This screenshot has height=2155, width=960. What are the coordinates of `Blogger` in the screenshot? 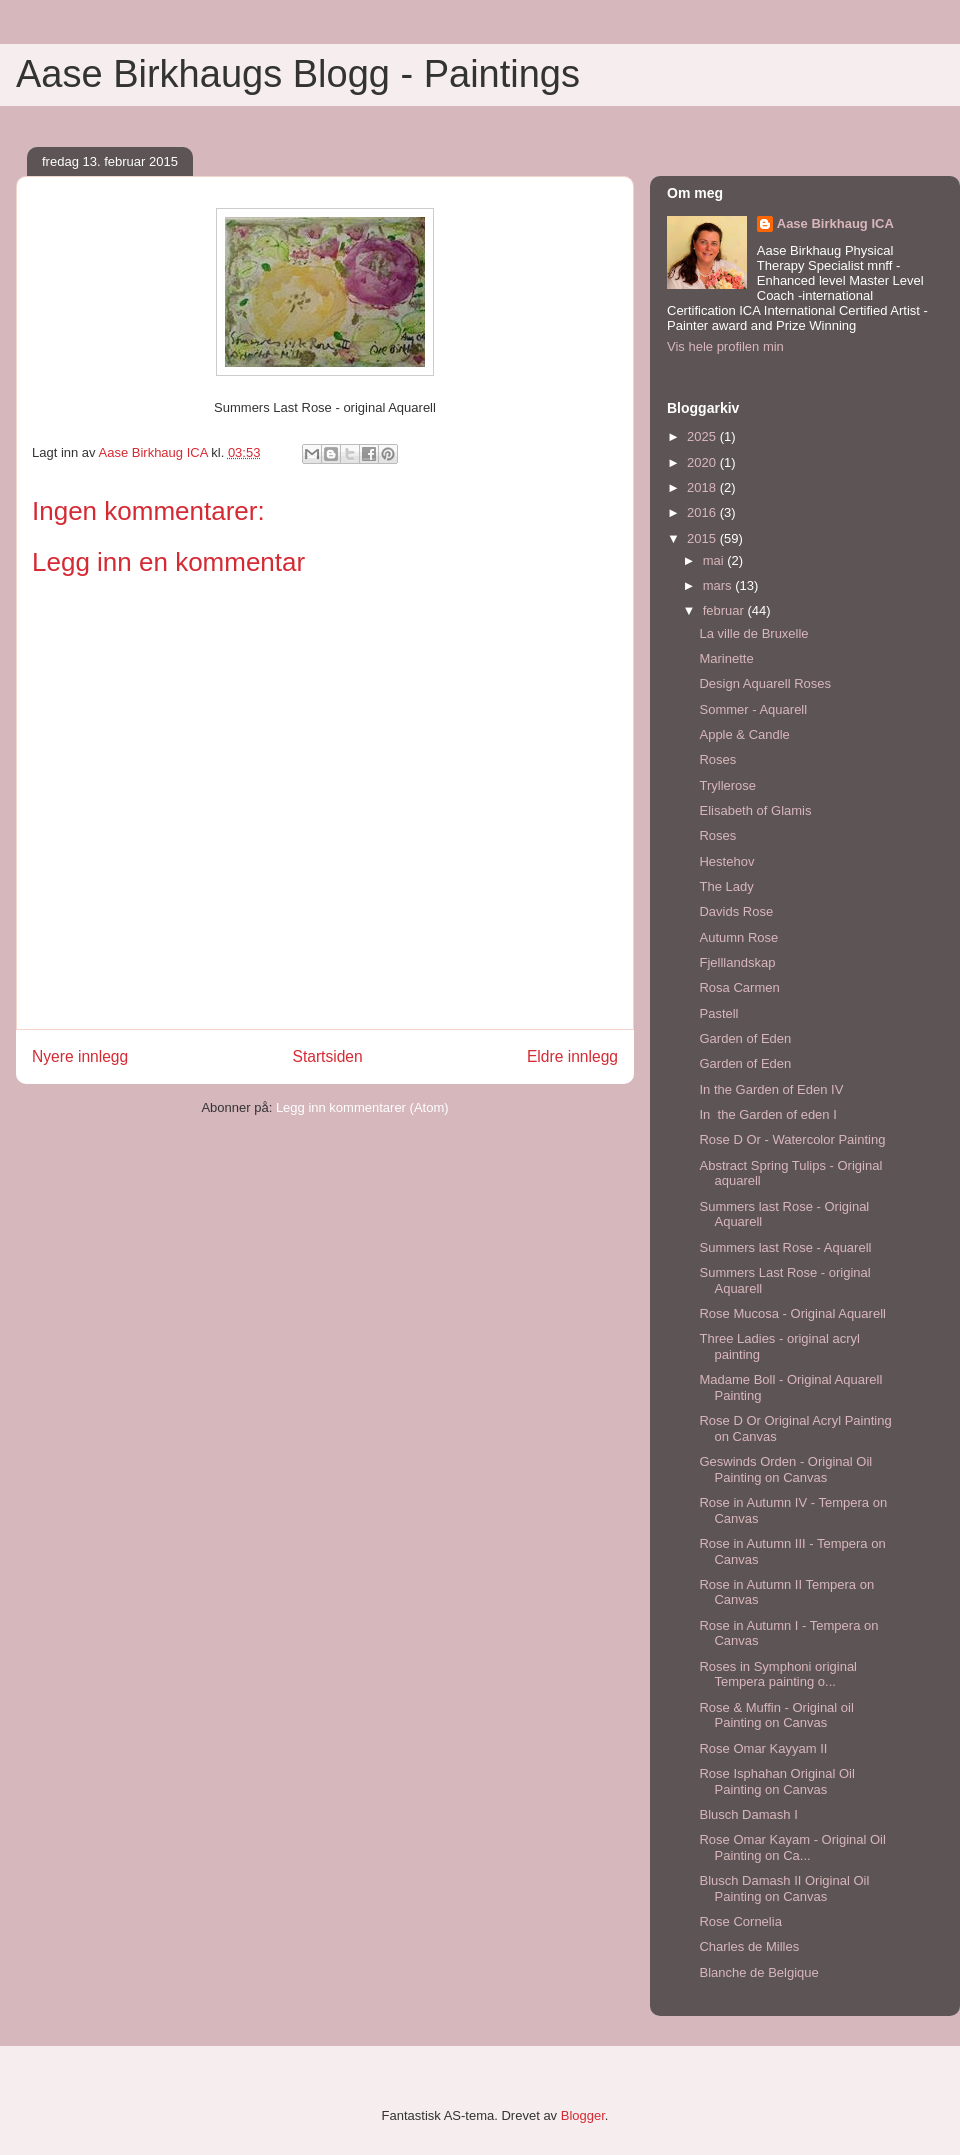 It's located at (583, 2115).